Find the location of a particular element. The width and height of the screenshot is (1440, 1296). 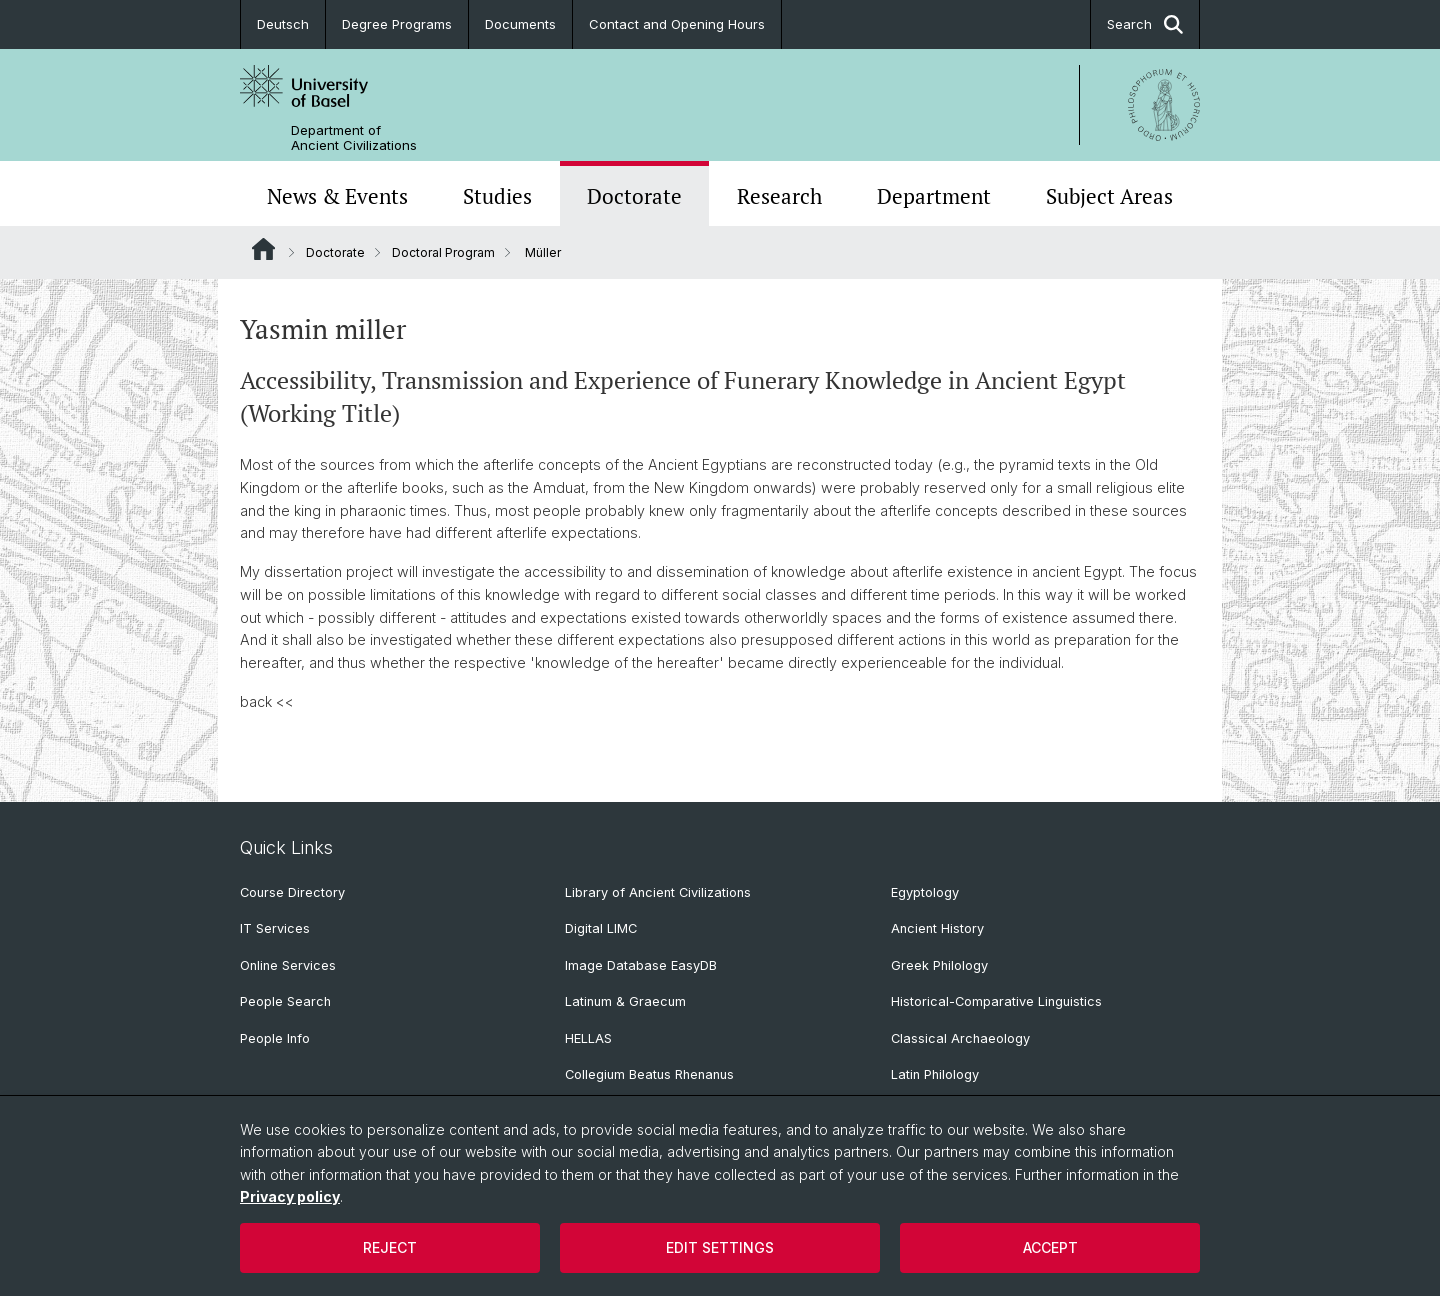

Degree Programs is located at coordinates (397, 24).